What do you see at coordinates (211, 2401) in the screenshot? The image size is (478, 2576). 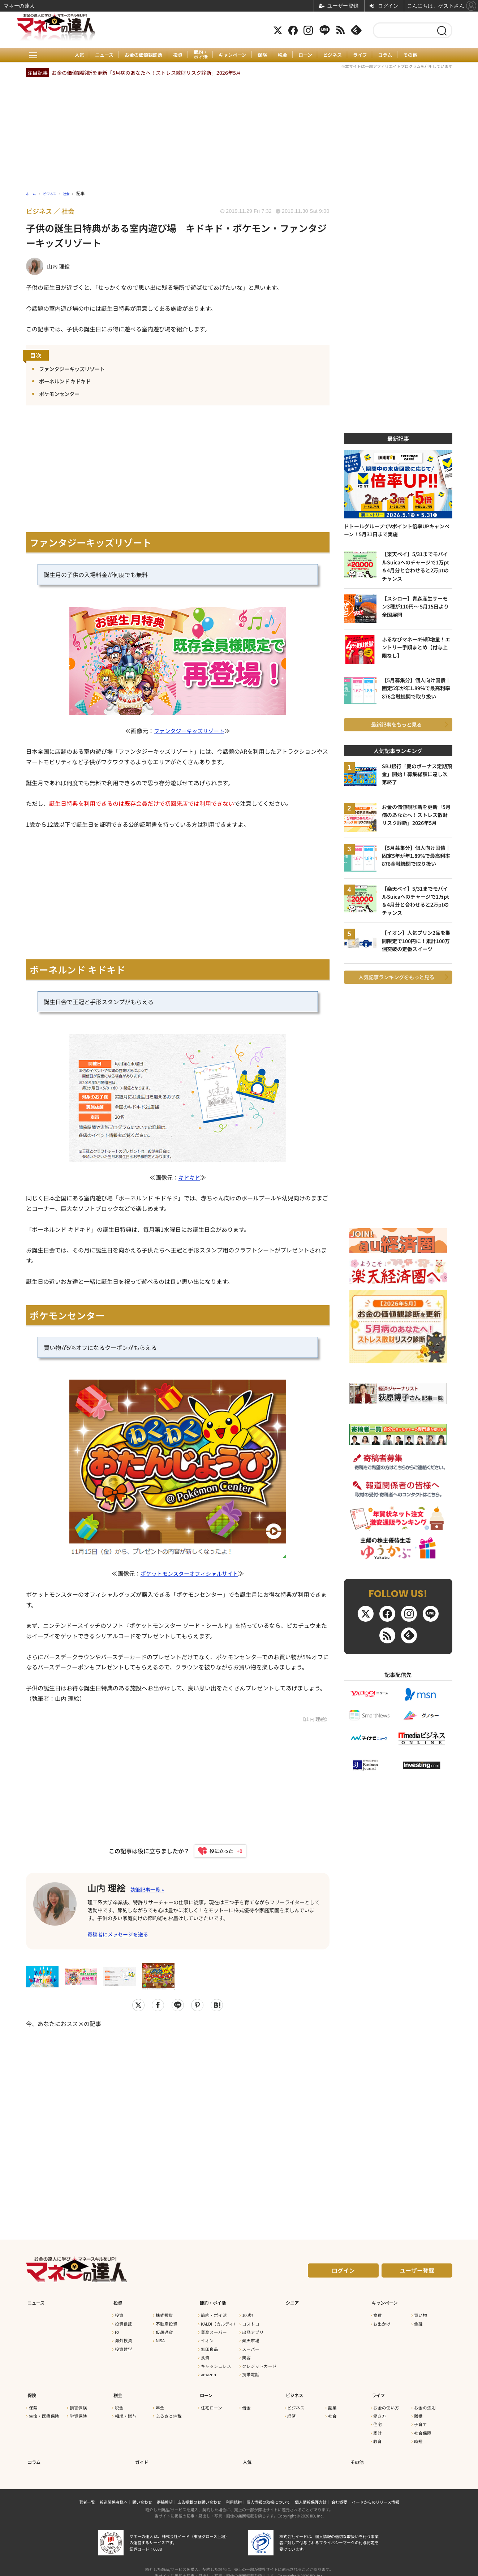 I see `住宅ローン` at bounding box center [211, 2401].